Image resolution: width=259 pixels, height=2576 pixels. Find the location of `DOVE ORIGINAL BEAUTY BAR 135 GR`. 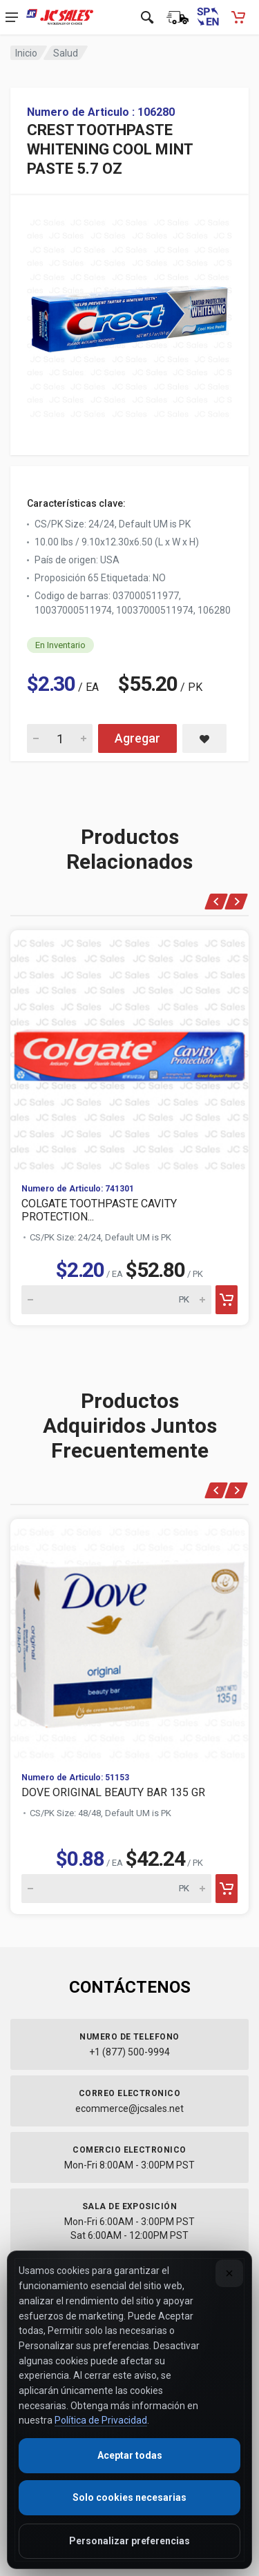

DOVE ORIGINAL BEAUTY BAR 135 GR is located at coordinates (113, 1792).